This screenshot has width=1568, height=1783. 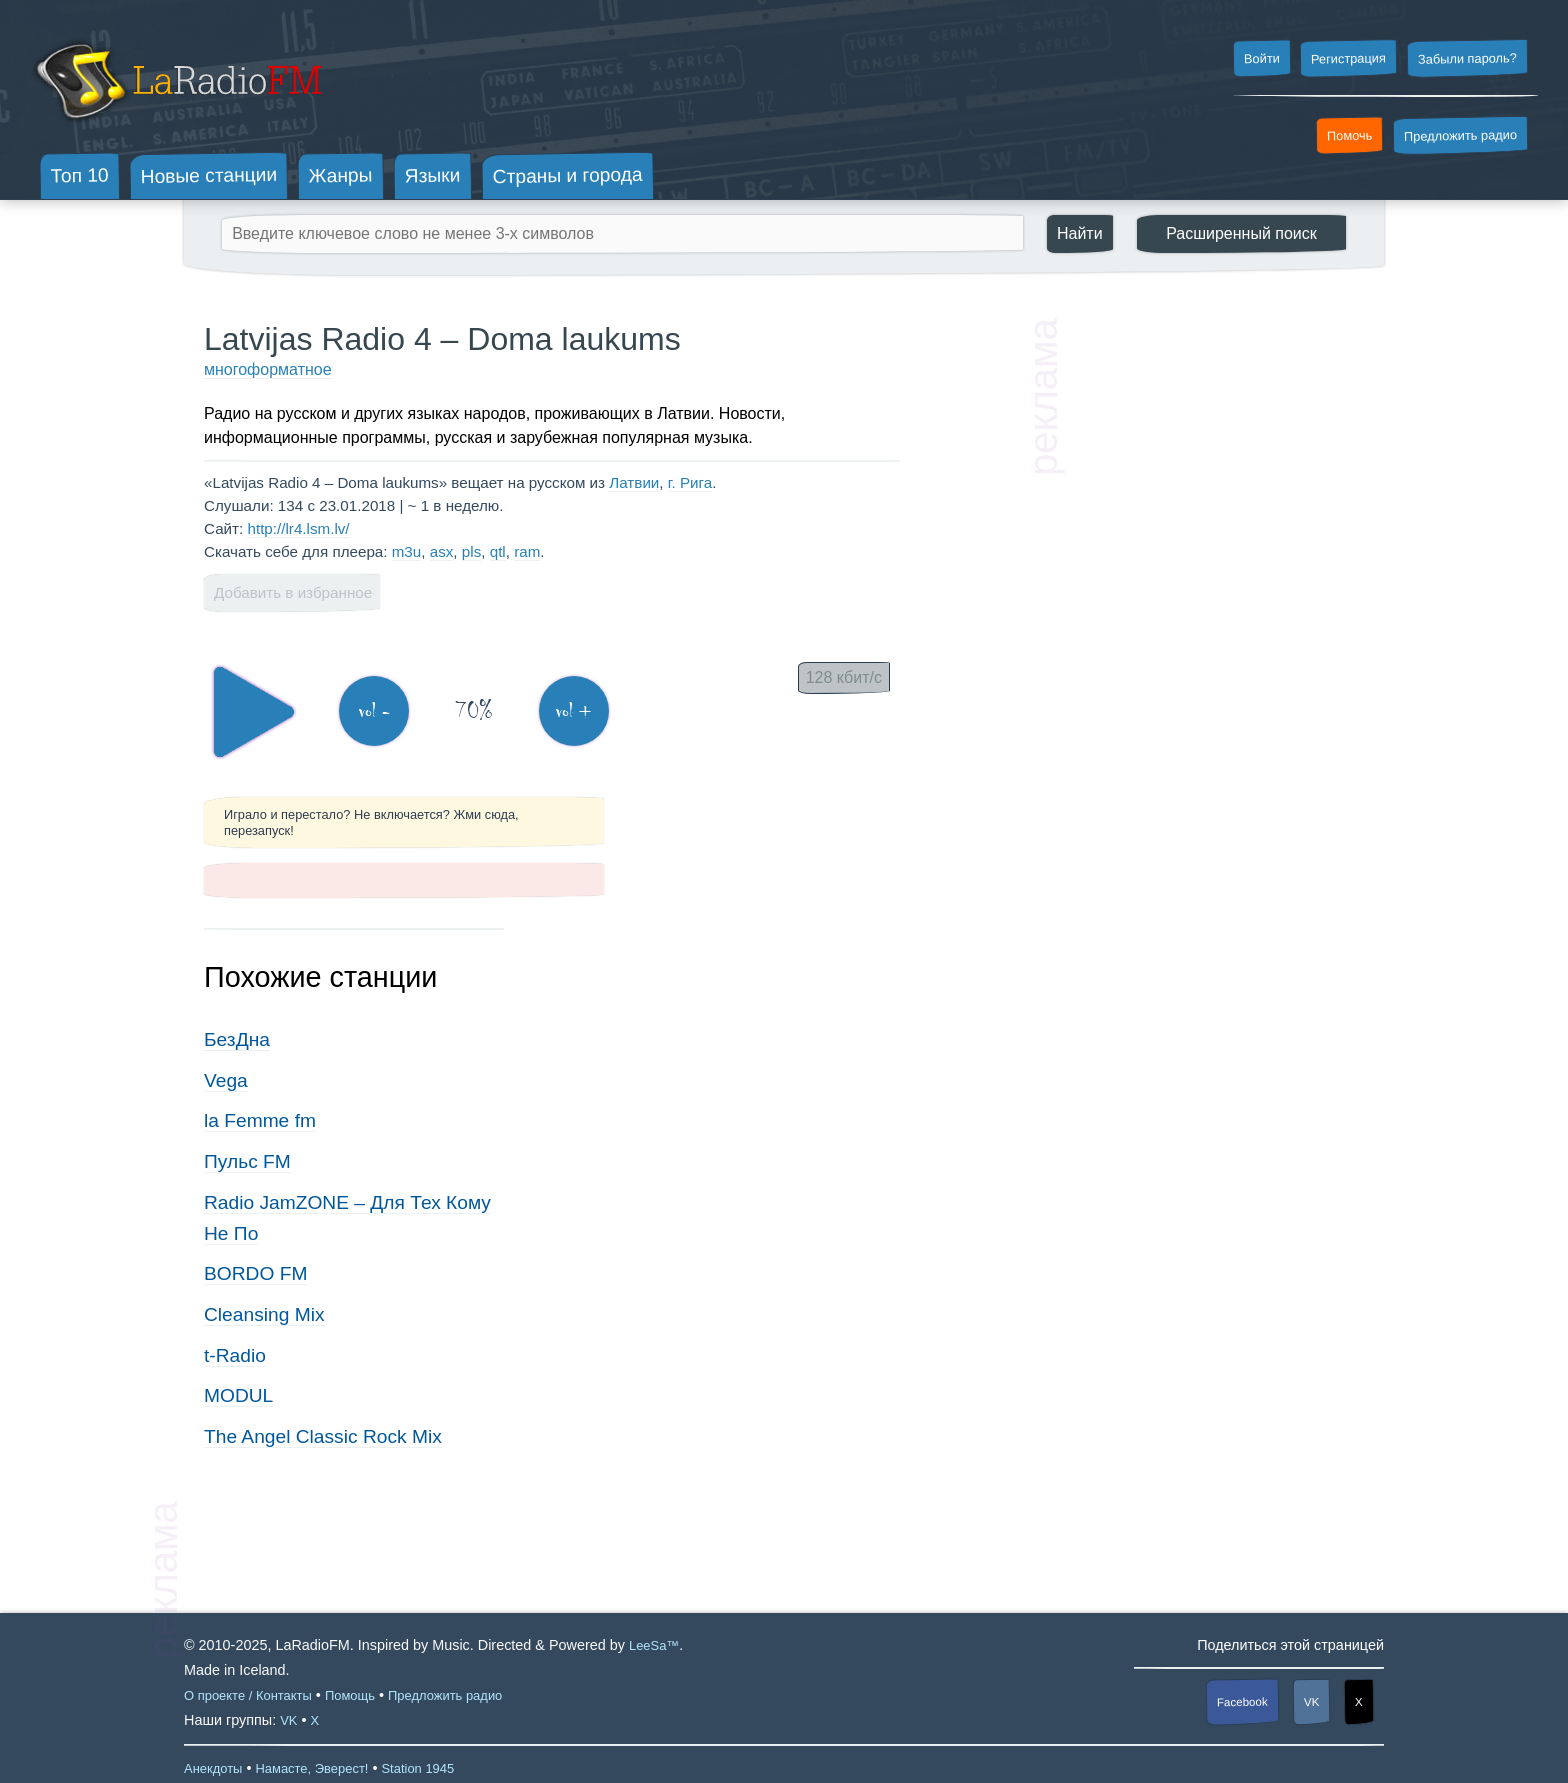 I want to click on Анекдоты, so click(x=213, y=1768).